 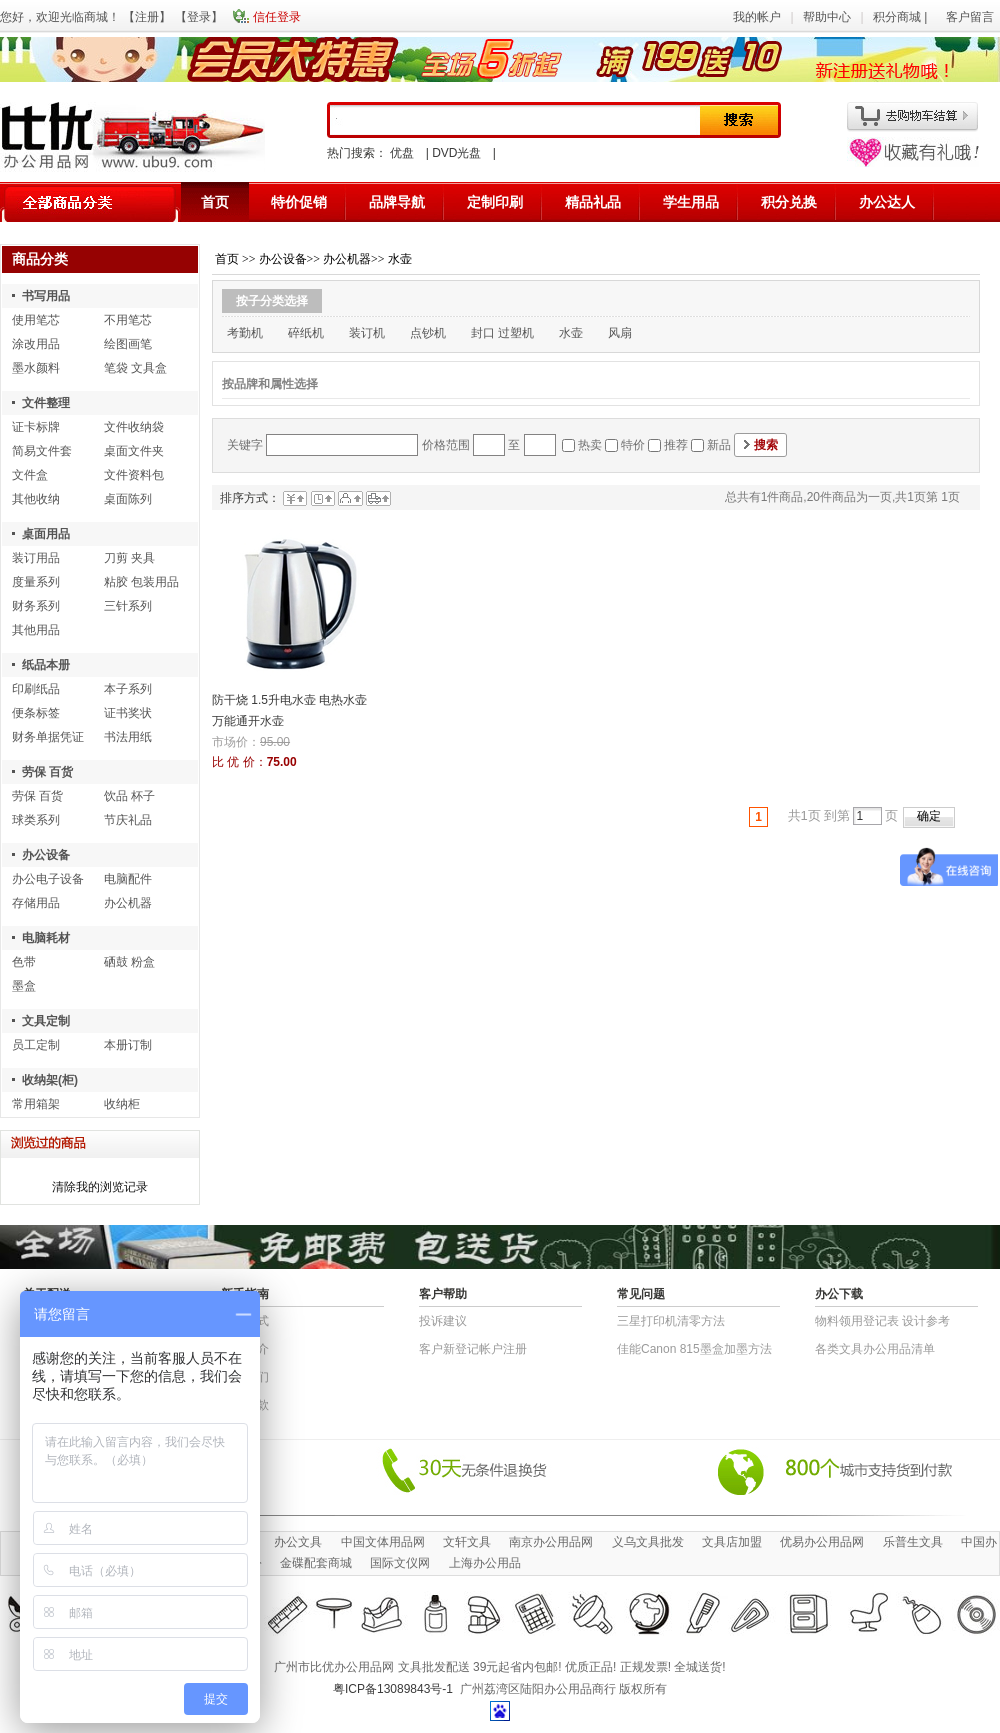 What do you see at coordinates (245, 333) in the screenshot?
I see `考勤机` at bounding box center [245, 333].